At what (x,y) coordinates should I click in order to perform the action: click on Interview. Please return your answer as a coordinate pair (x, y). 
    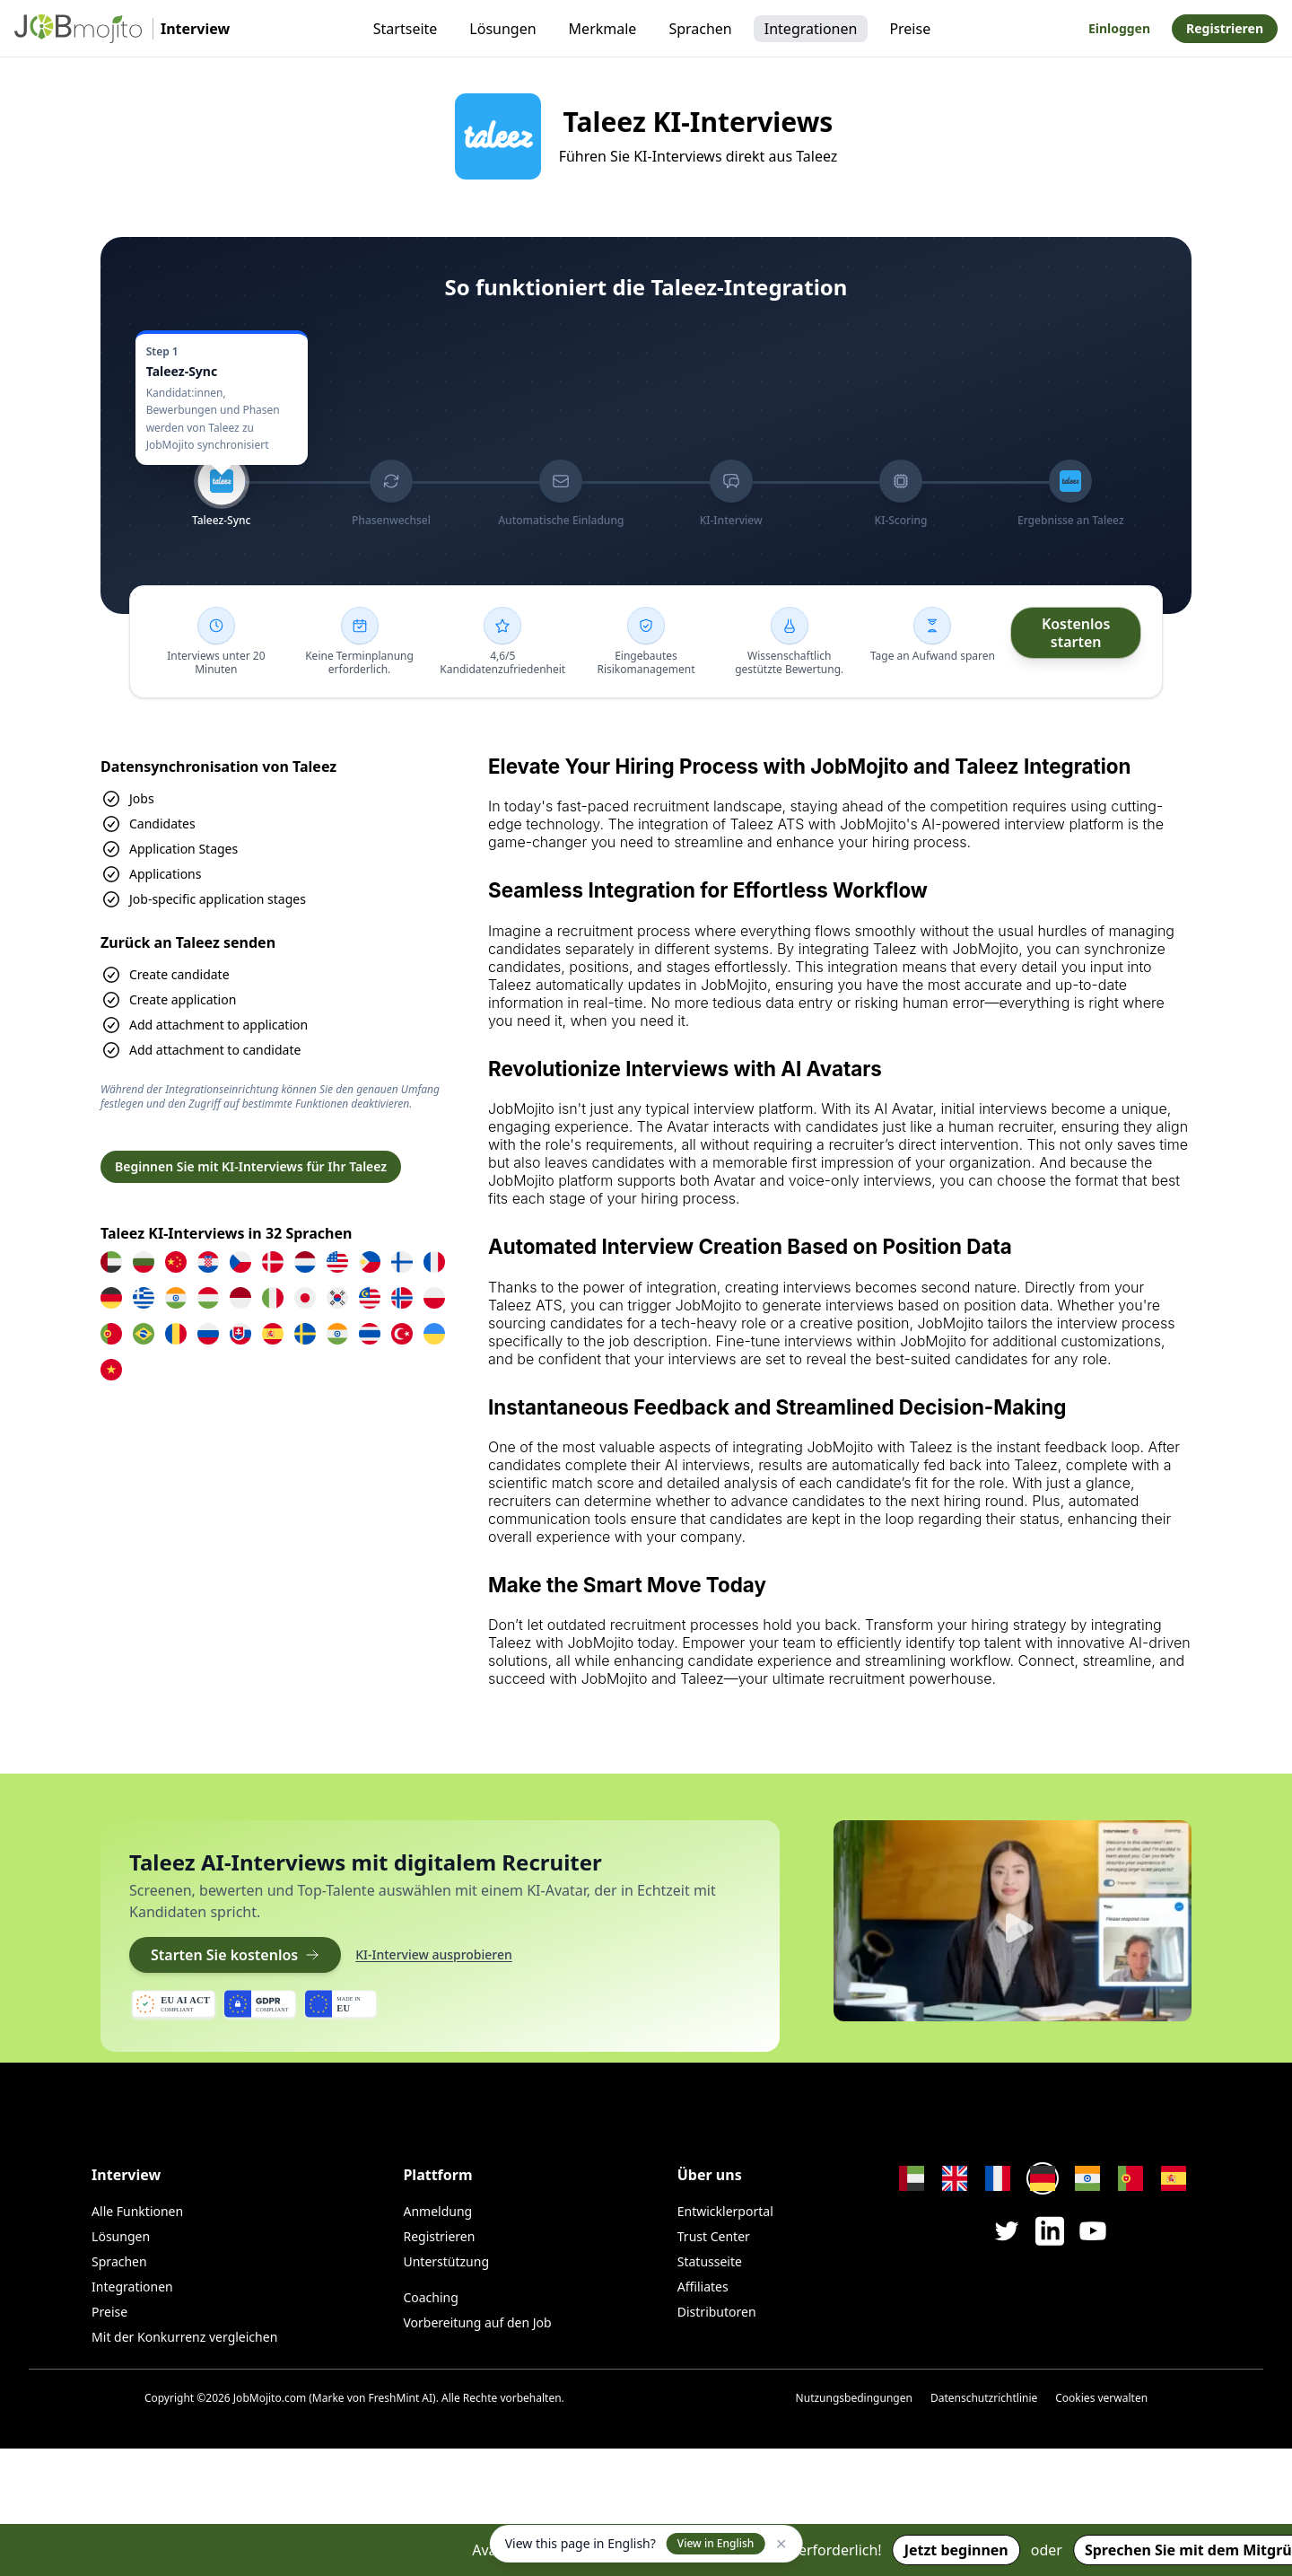
    Looking at the image, I should click on (126, 2175).